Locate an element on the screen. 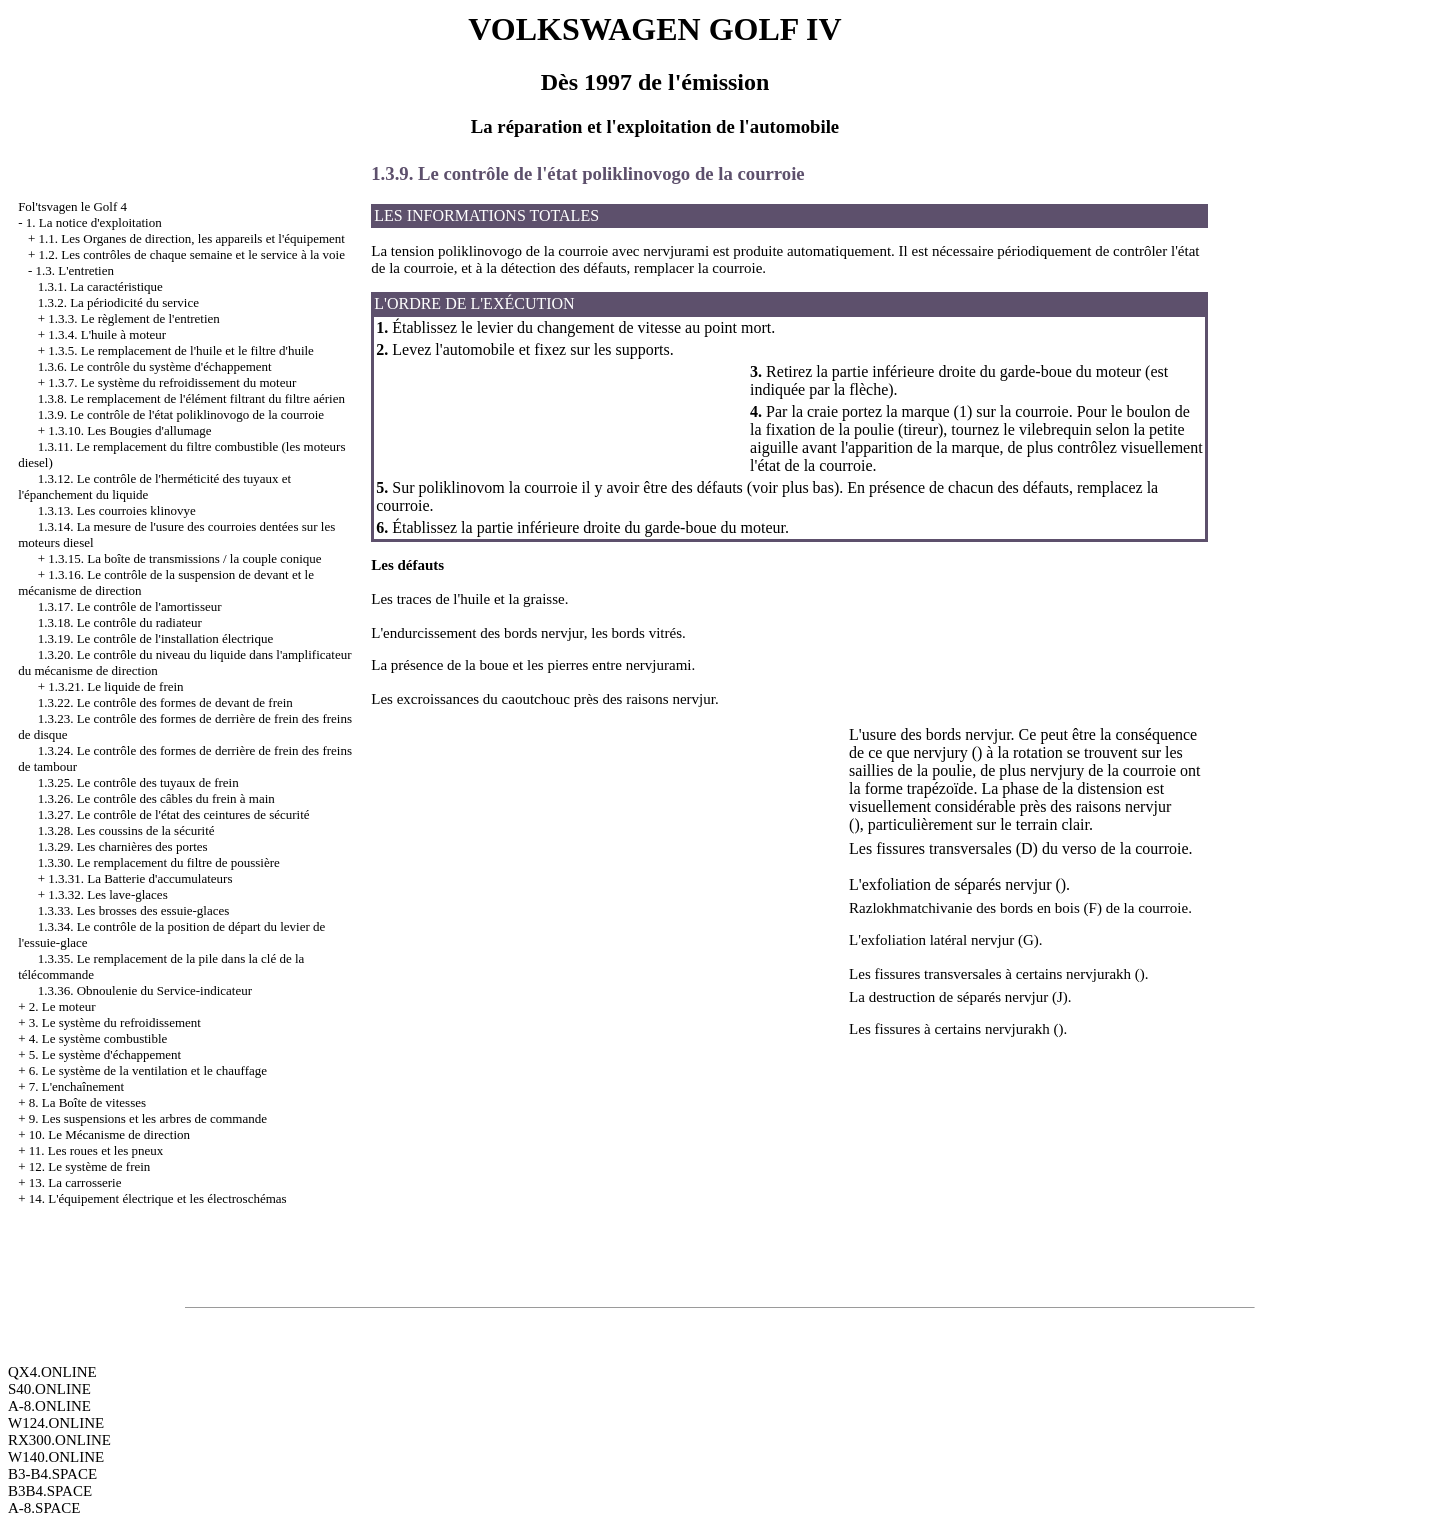 Image resolution: width=1440 pixels, height=1532 pixels. 1.3.5. Le remplacement de l'huile et le filtre d'huile is located at coordinates (181, 350).